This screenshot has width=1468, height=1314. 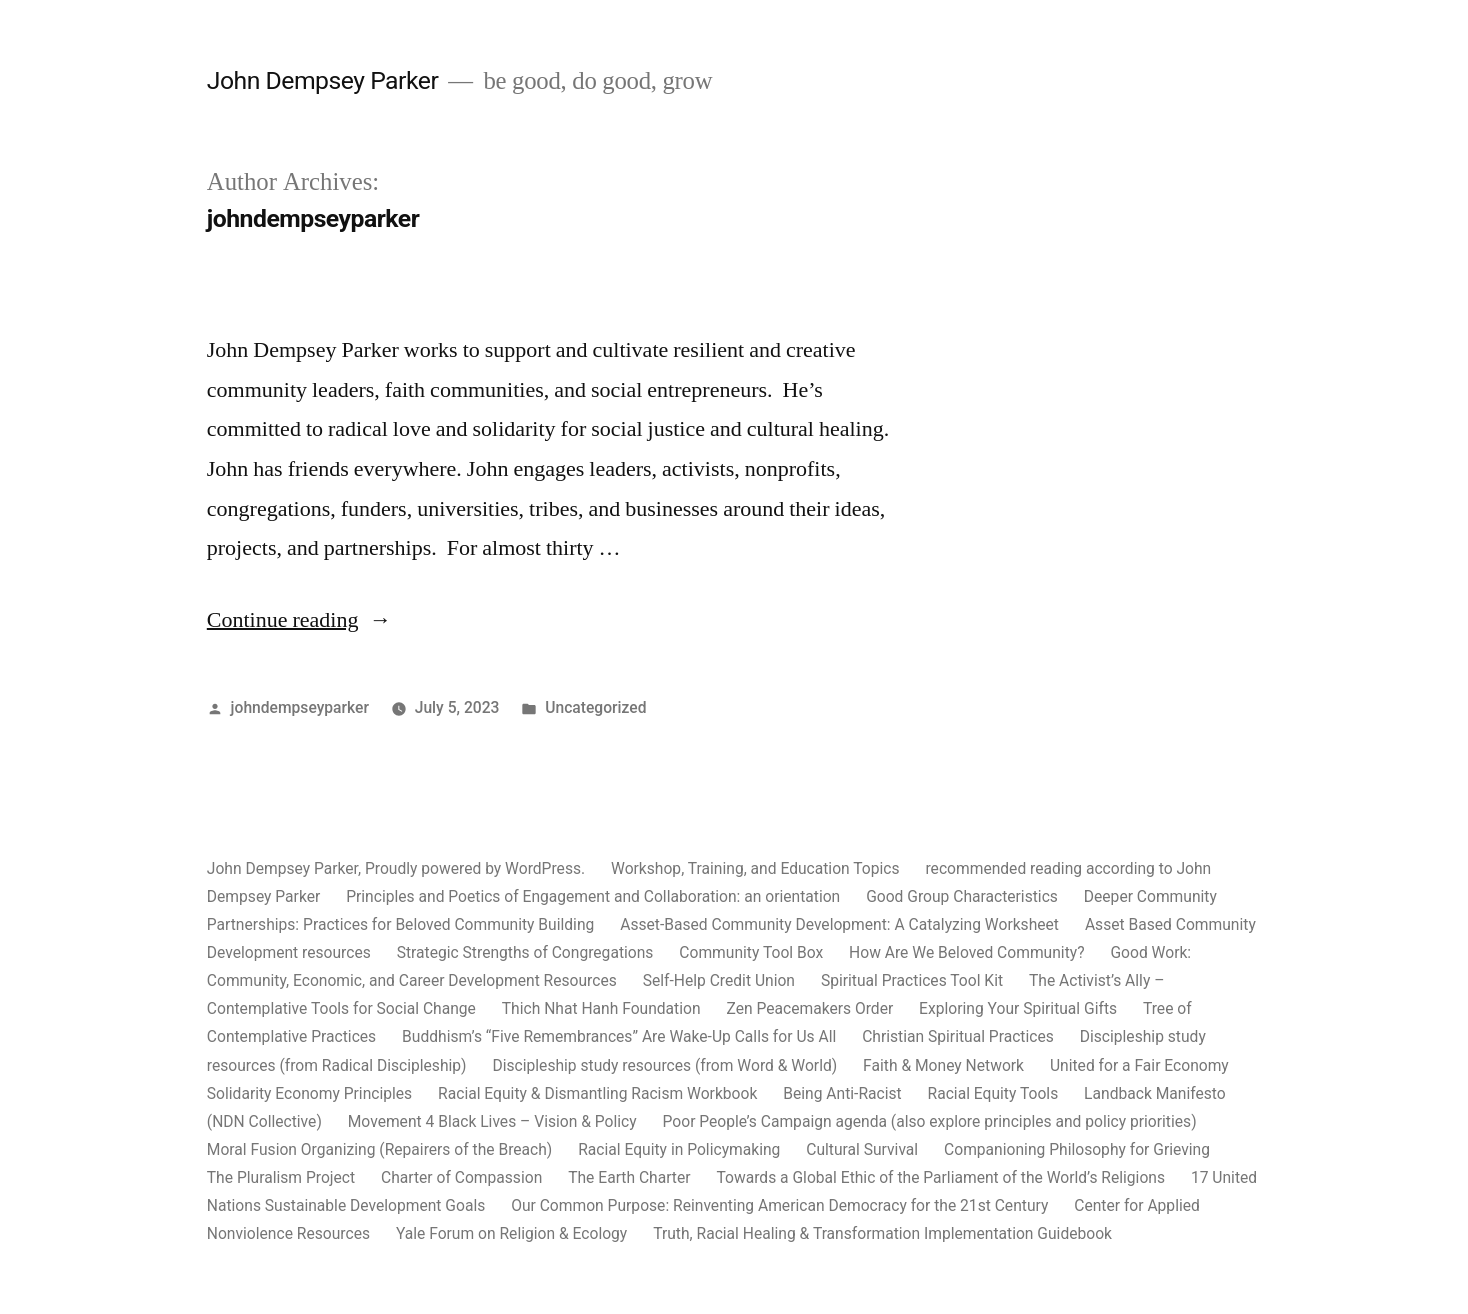 I want to click on The Pluralism Project, so click(x=281, y=1177).